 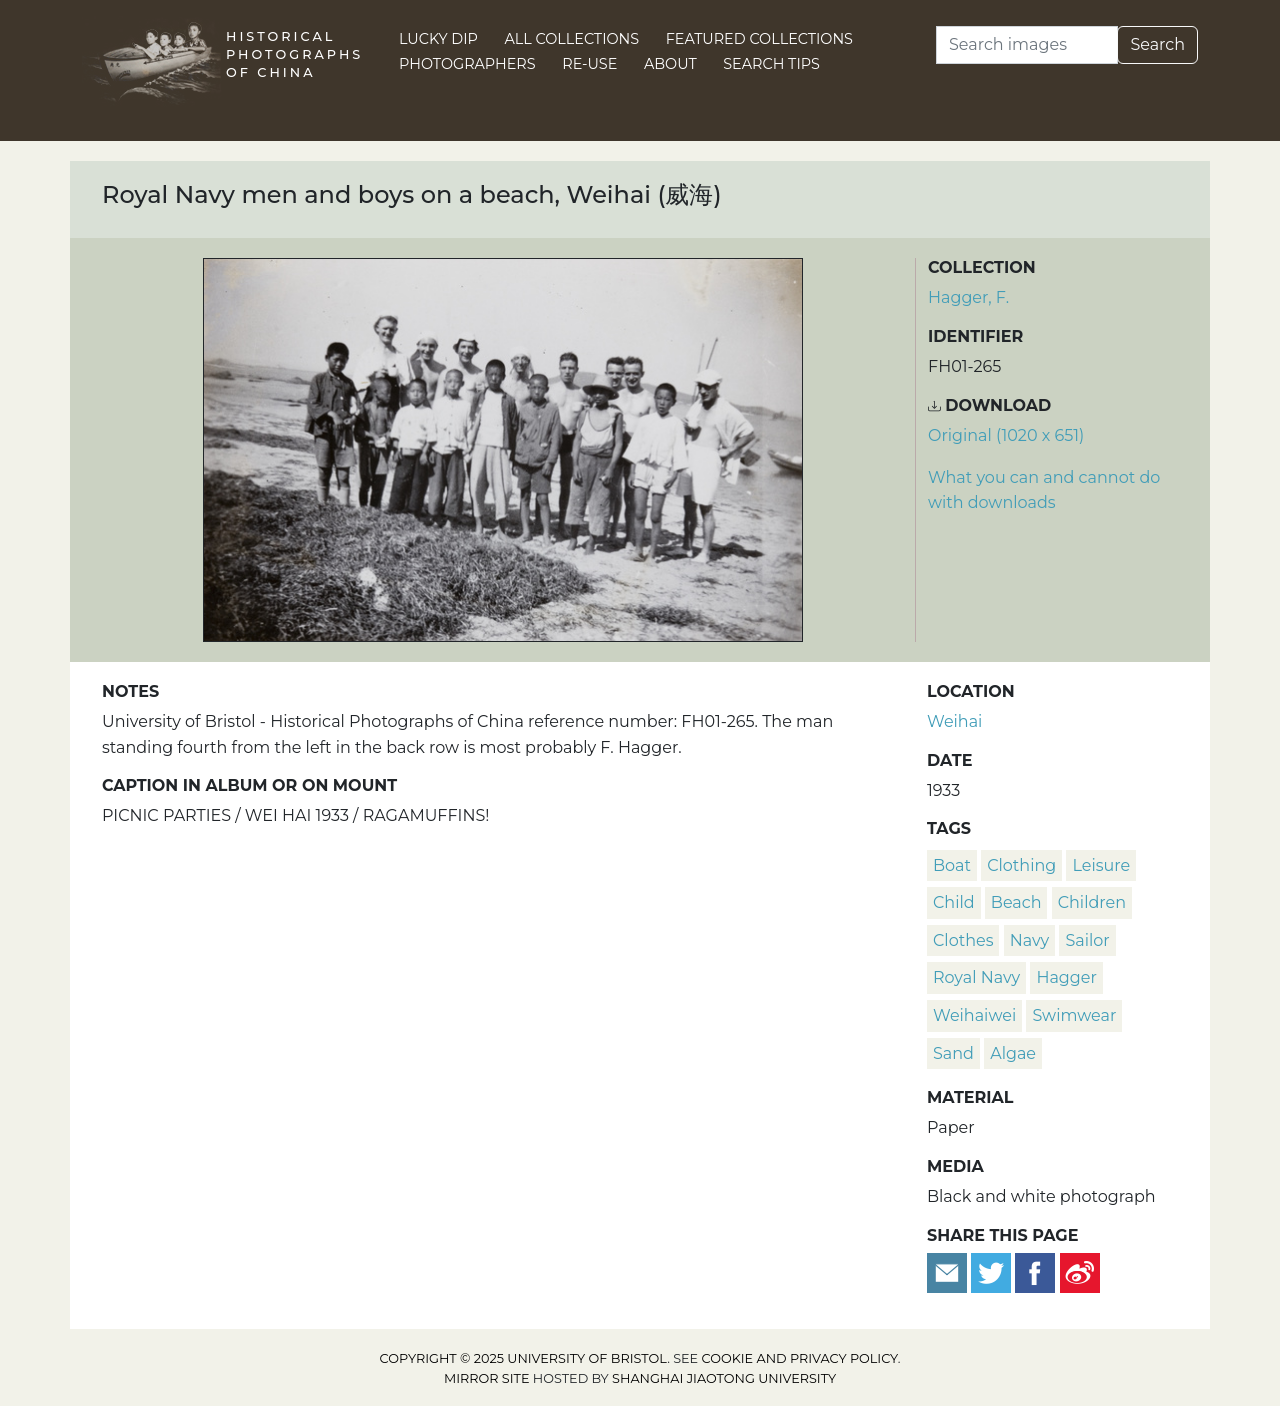 What do you see at coordinates (1074, 1015) in the screenshot?
I see `swimwear` at bounding box center [1074, 1015].